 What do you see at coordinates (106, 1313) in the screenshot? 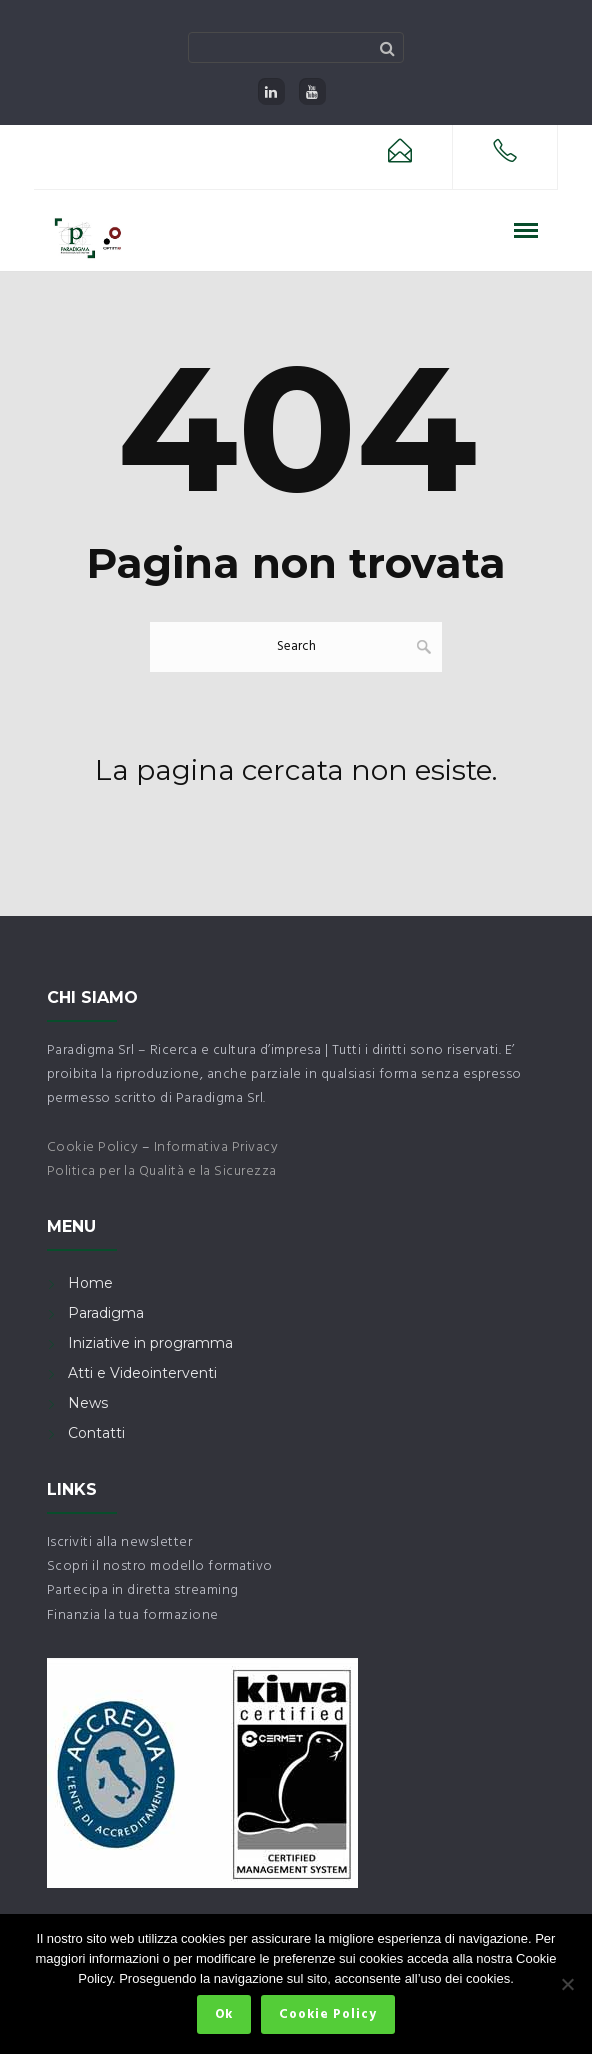
I see `Paradigma` at bounding box center [106, 1313].